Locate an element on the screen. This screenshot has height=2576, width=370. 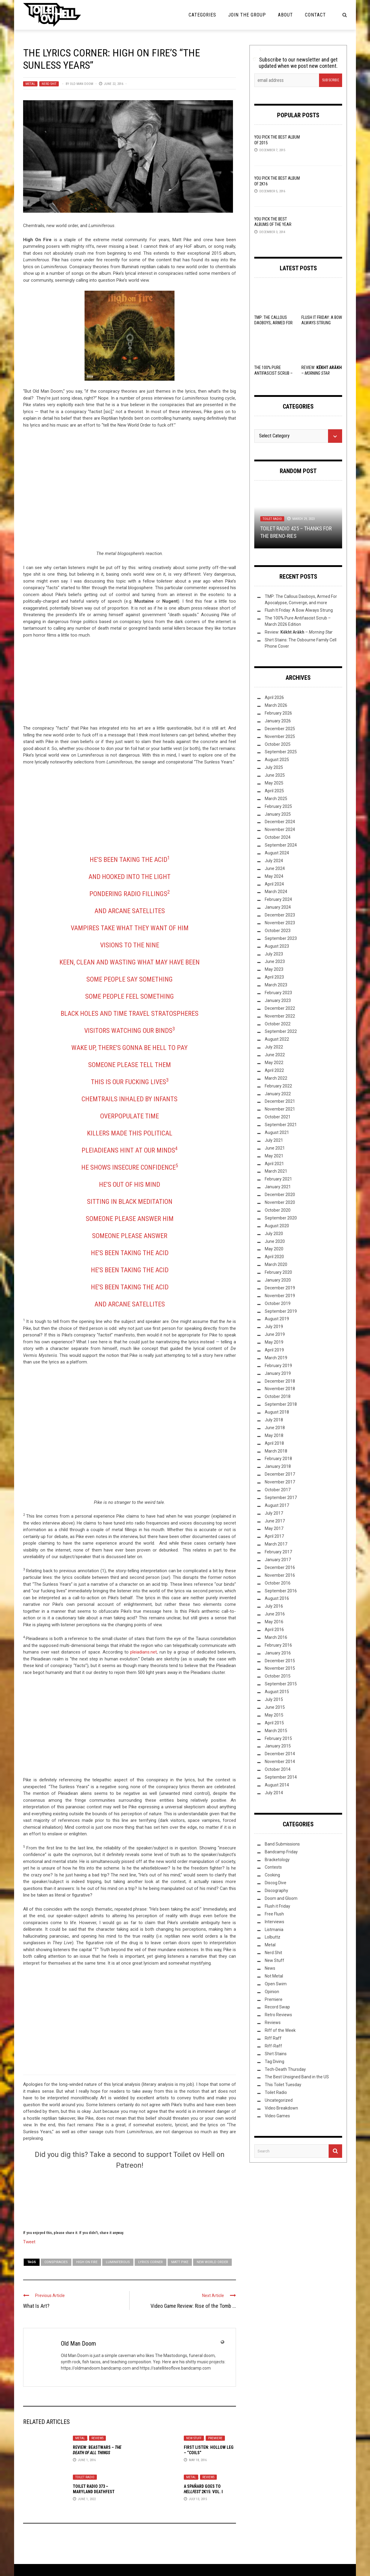
December 2019 is located at coordinates (280, 1287).